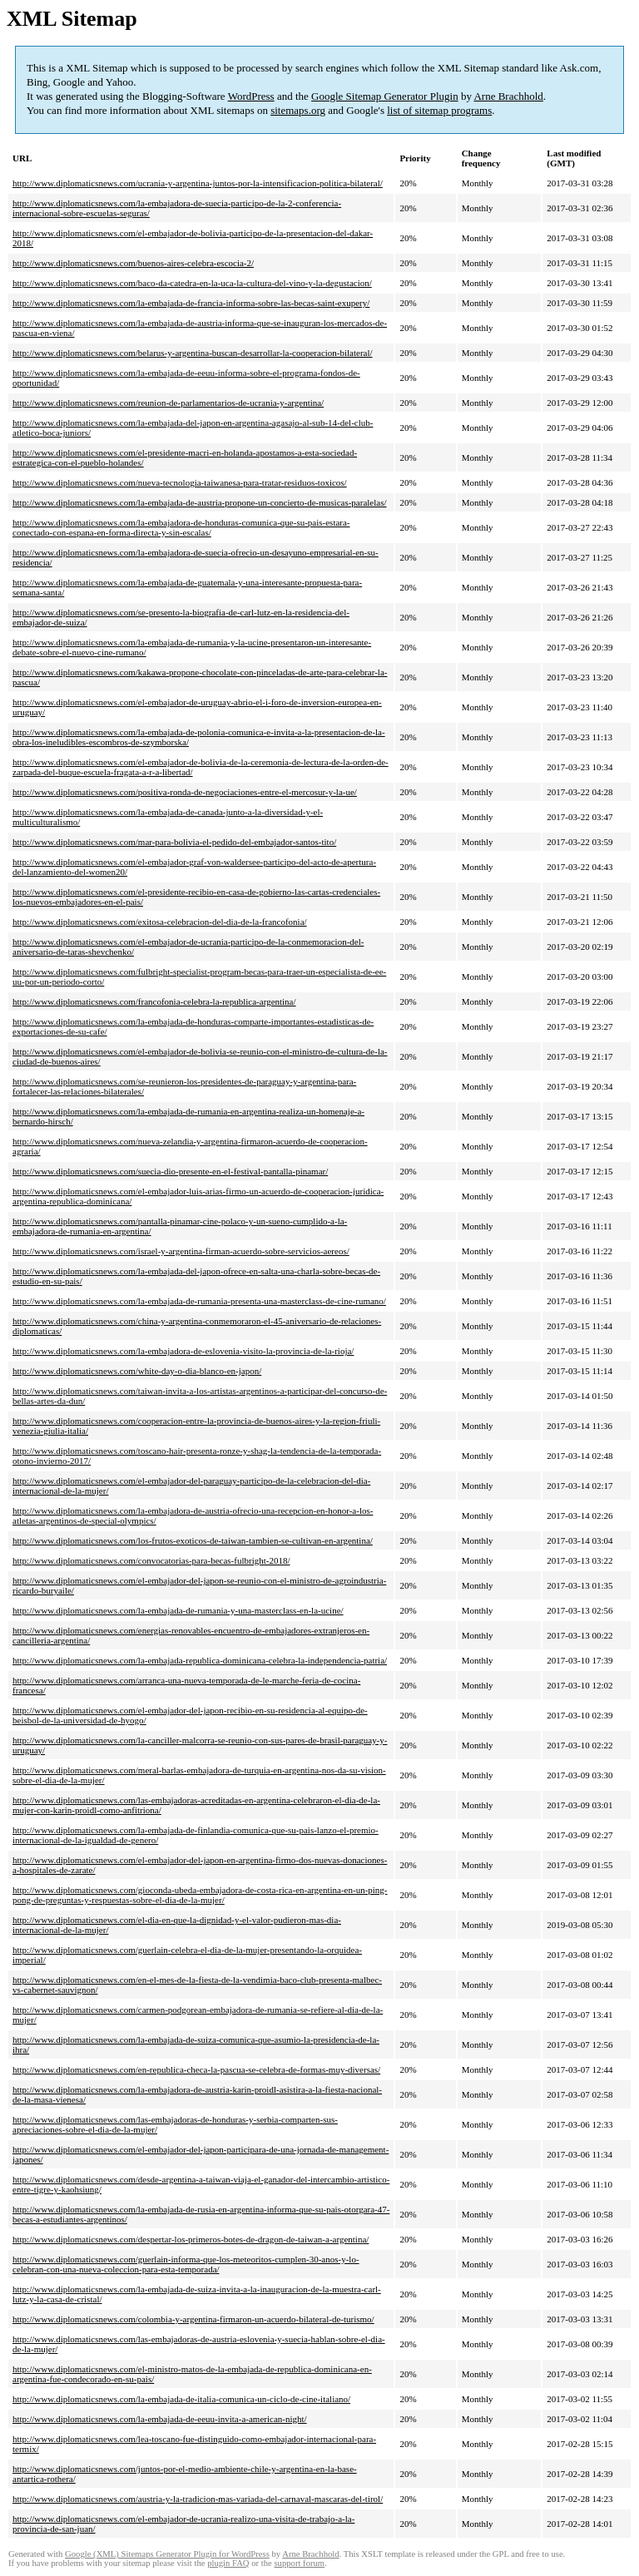  I want to click on http://www.diplomaticsnews.com/buenos-aires-celebra-escocia-2/, so click(133, 263).